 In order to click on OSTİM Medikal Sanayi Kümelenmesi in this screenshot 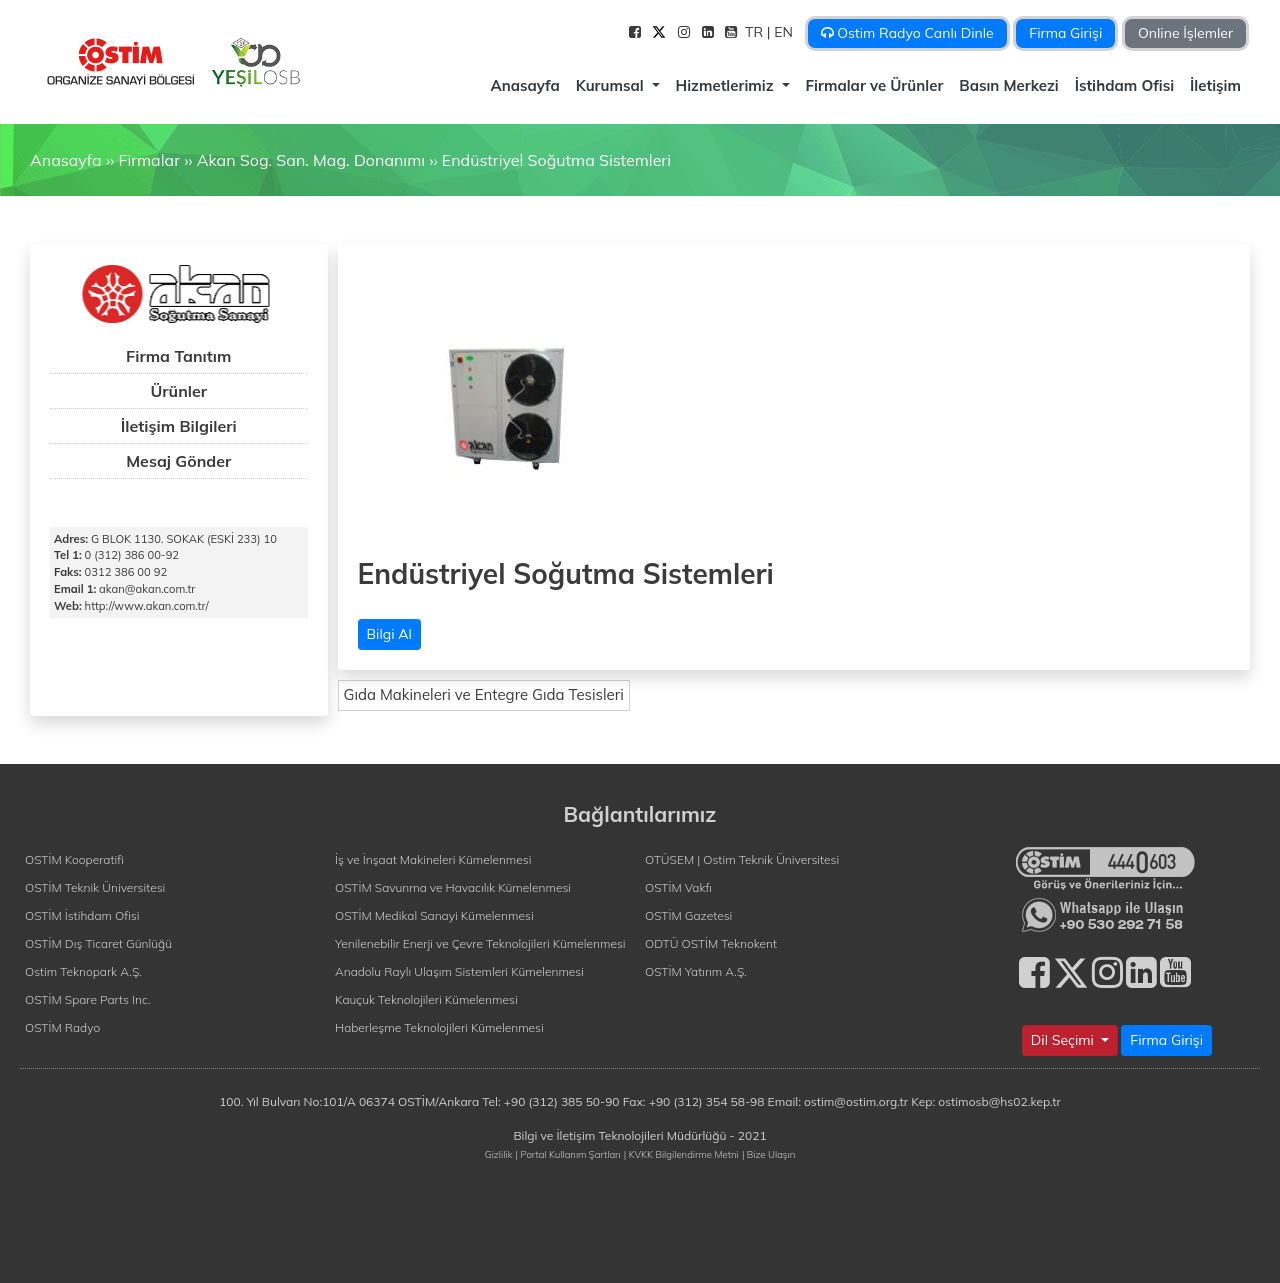, I will do `click(434, 915)`.